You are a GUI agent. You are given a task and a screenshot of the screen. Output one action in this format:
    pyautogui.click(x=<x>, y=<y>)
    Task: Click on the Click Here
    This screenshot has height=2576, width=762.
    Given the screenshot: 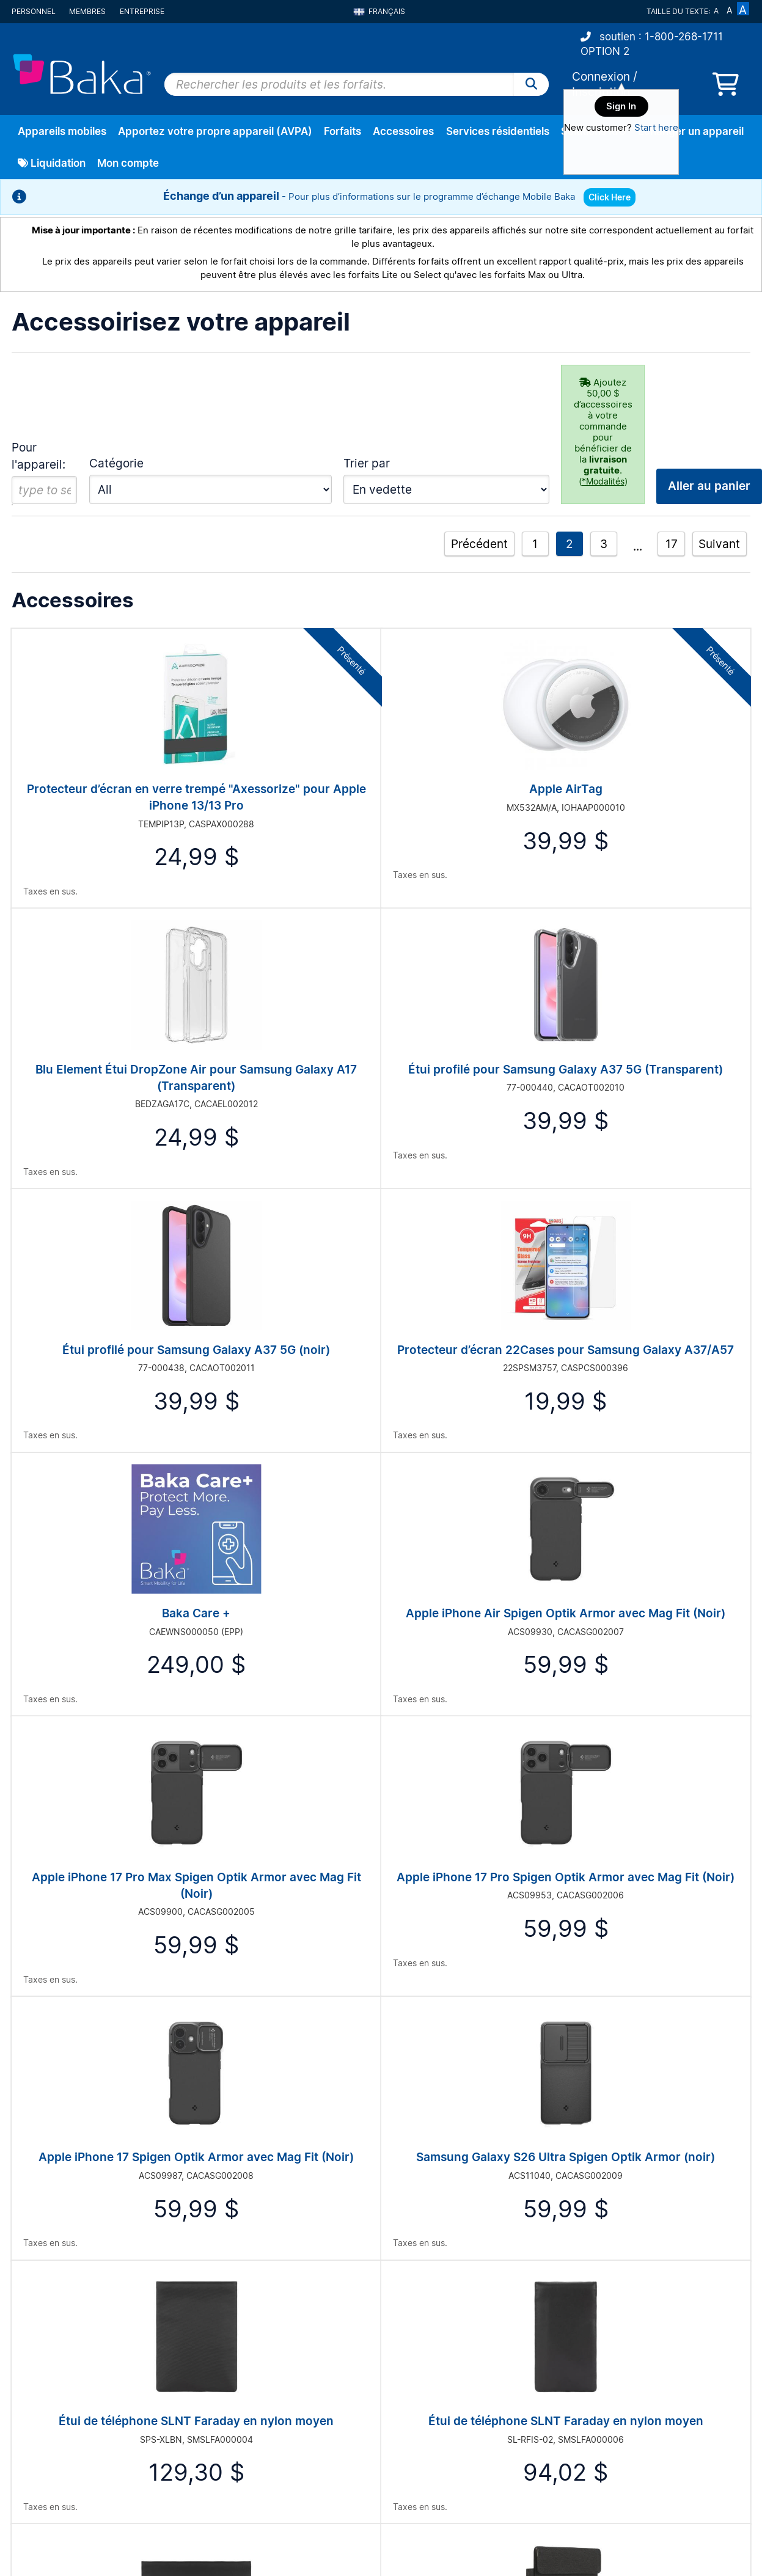 What is the action you would take?
    pyautogui.click(x=609, y=197)
    